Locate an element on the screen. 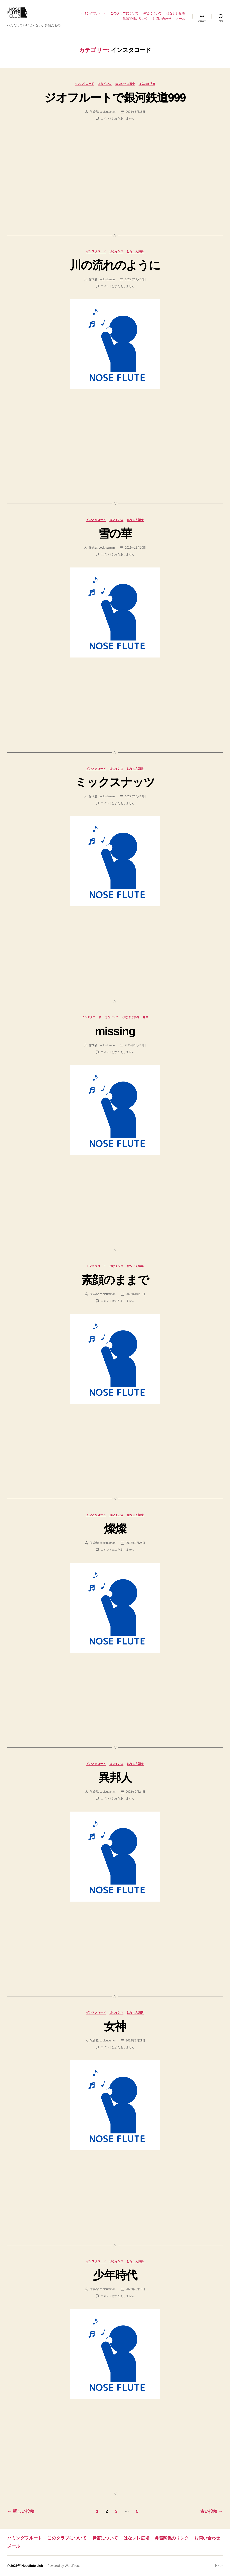 The height and width of the screenshot is (2576, 230). 2022年11月30日 is located at coordinates (135, 279).